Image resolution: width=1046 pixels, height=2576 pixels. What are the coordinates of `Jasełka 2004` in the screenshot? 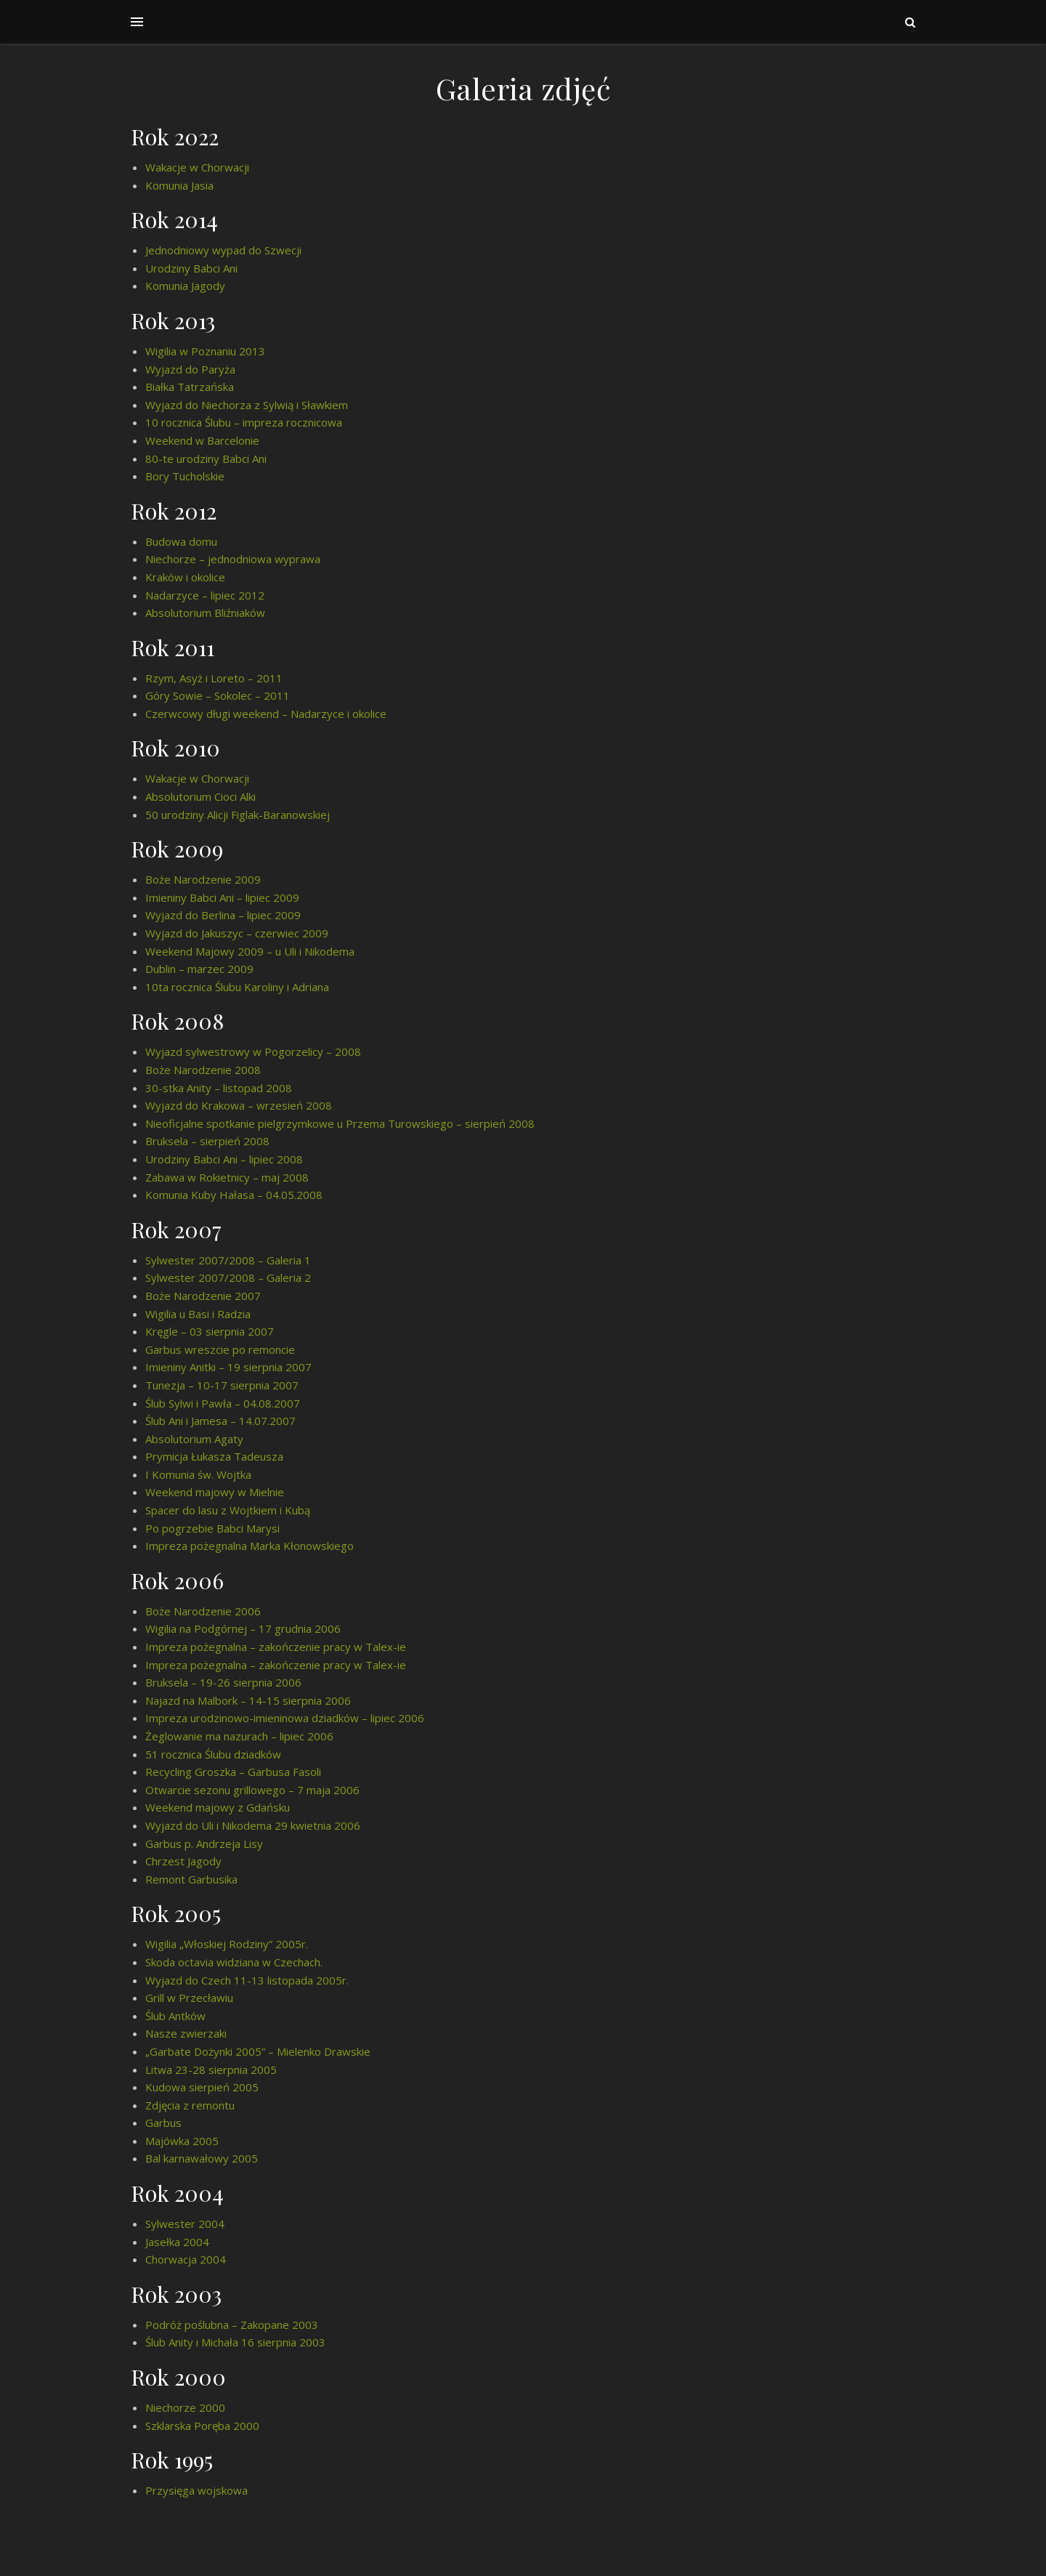 It's located at (177, 2241).